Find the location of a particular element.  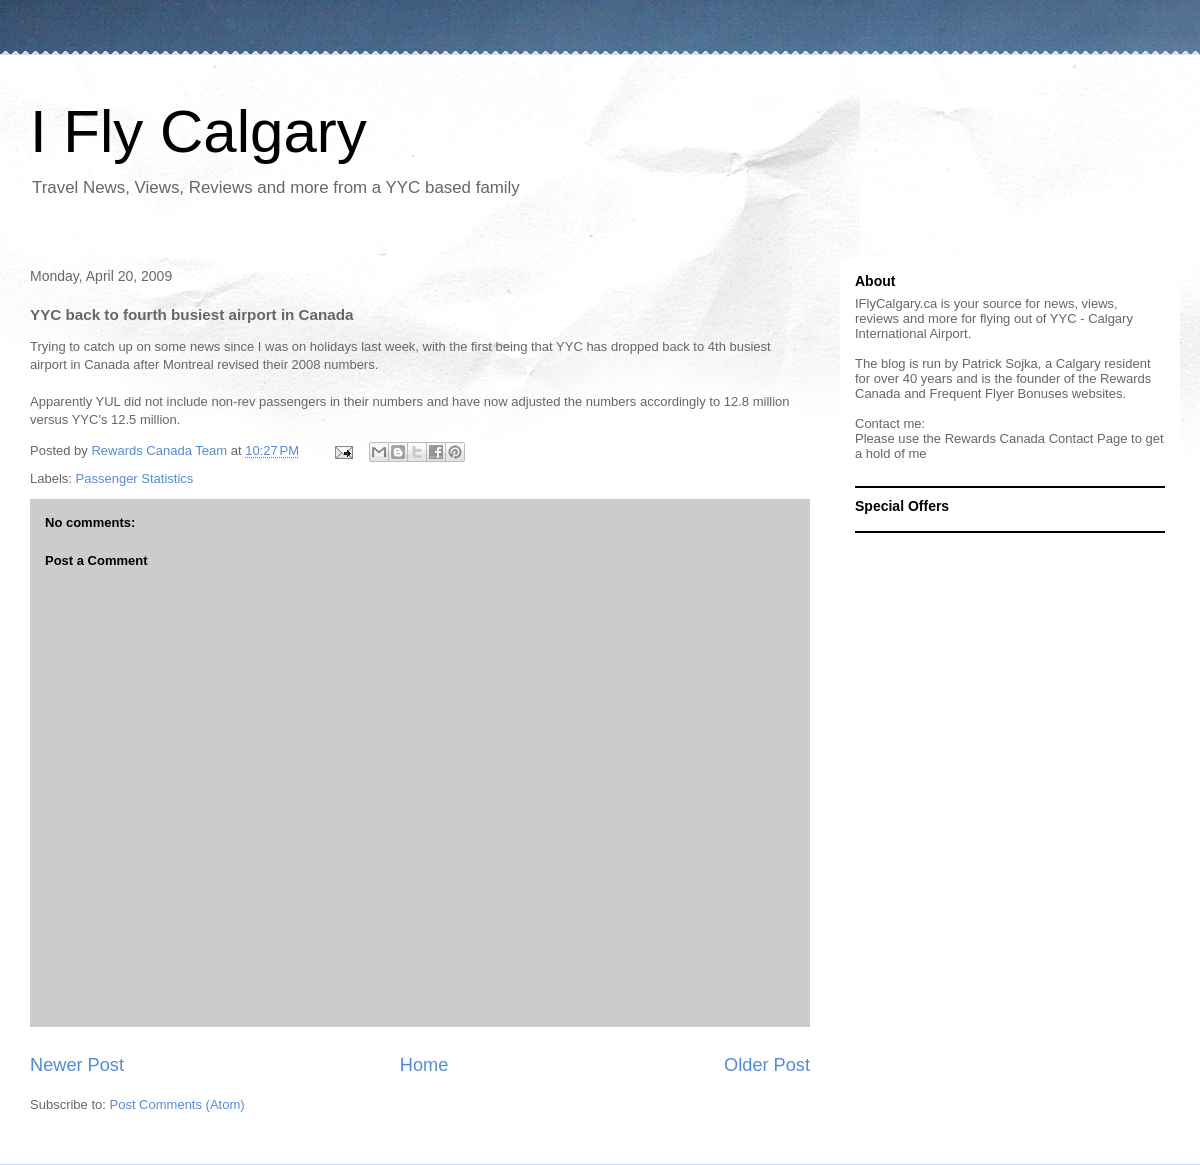

Home is located at coordinates (424, 1065).